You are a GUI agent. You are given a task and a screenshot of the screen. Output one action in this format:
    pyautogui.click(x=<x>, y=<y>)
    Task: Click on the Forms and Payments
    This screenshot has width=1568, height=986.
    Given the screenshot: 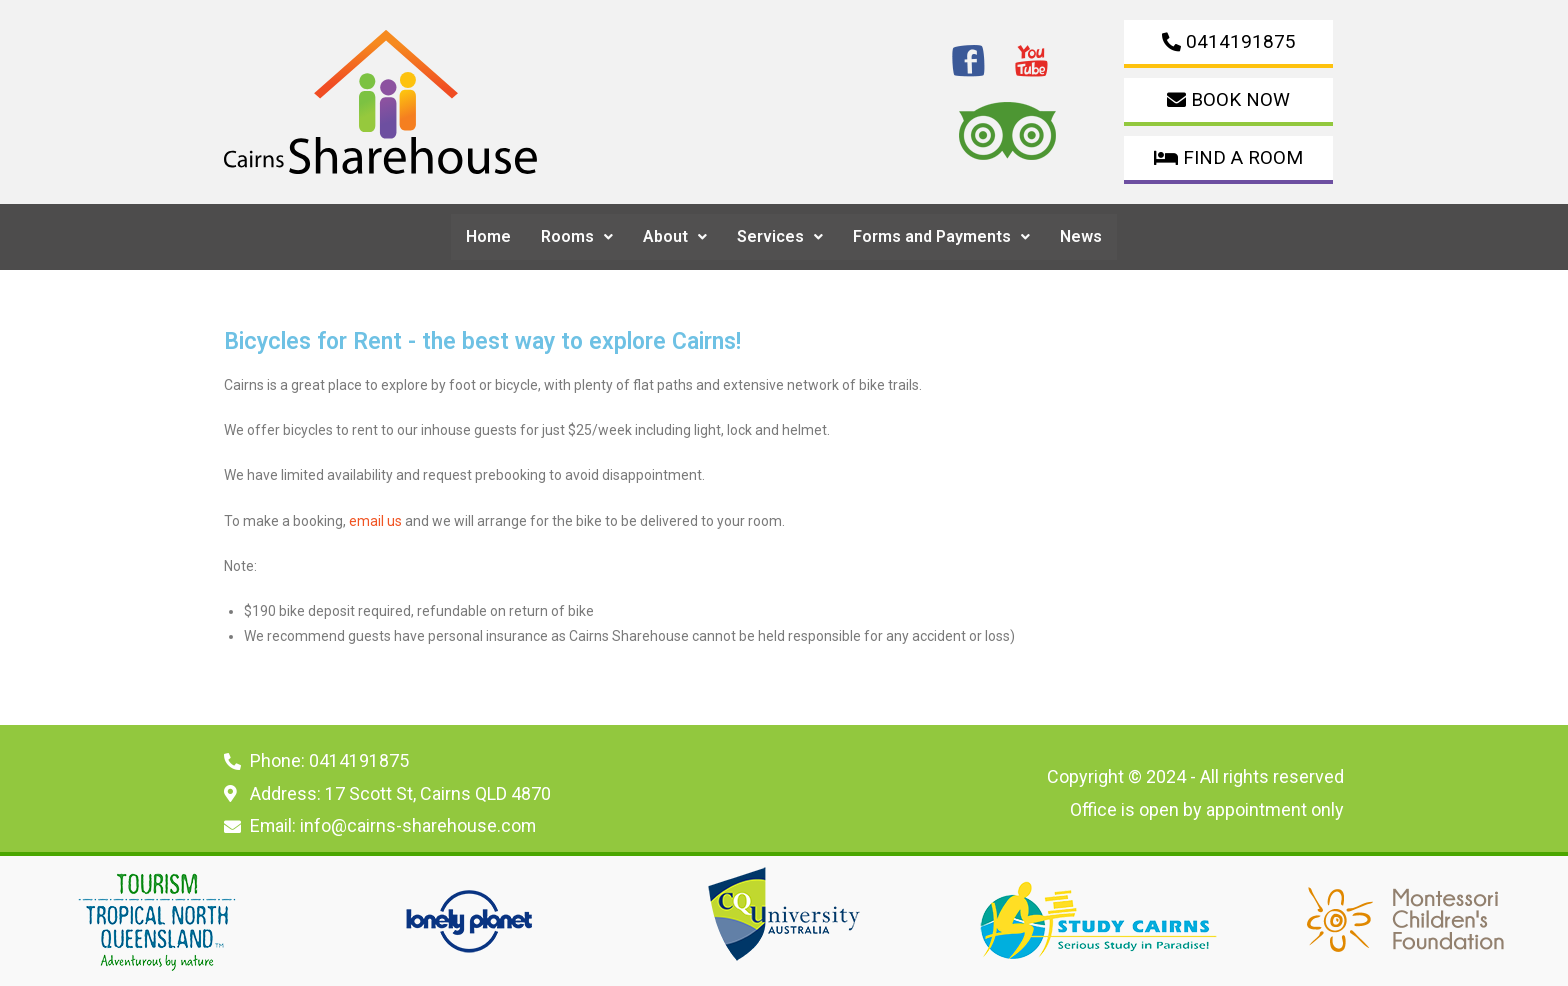 What is the action you would take?
    pyautogui.click(x=941, y=236)
    